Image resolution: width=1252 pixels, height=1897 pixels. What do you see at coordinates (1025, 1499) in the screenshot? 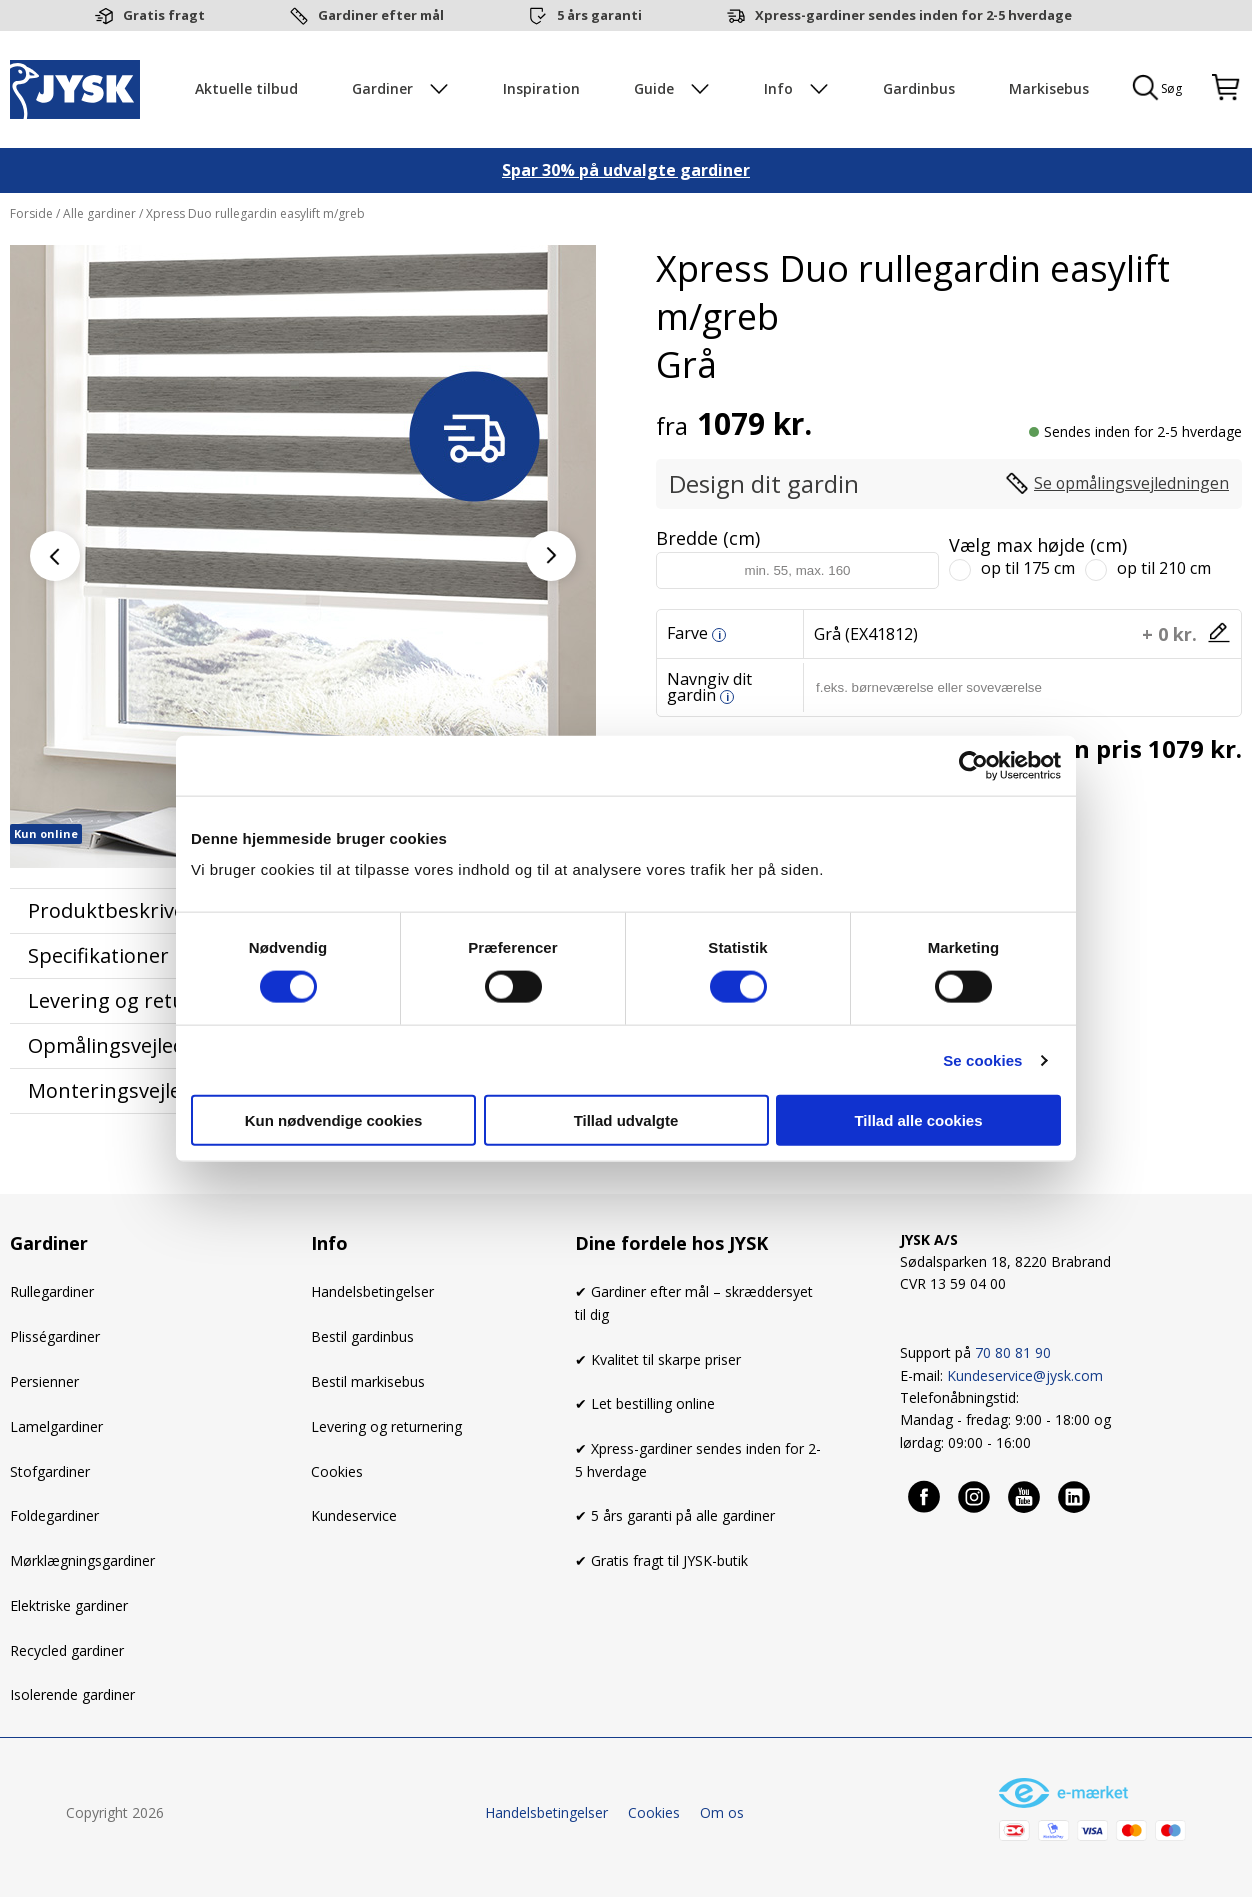
I see `[Youtube]` at bounding box center [1025, 1499].